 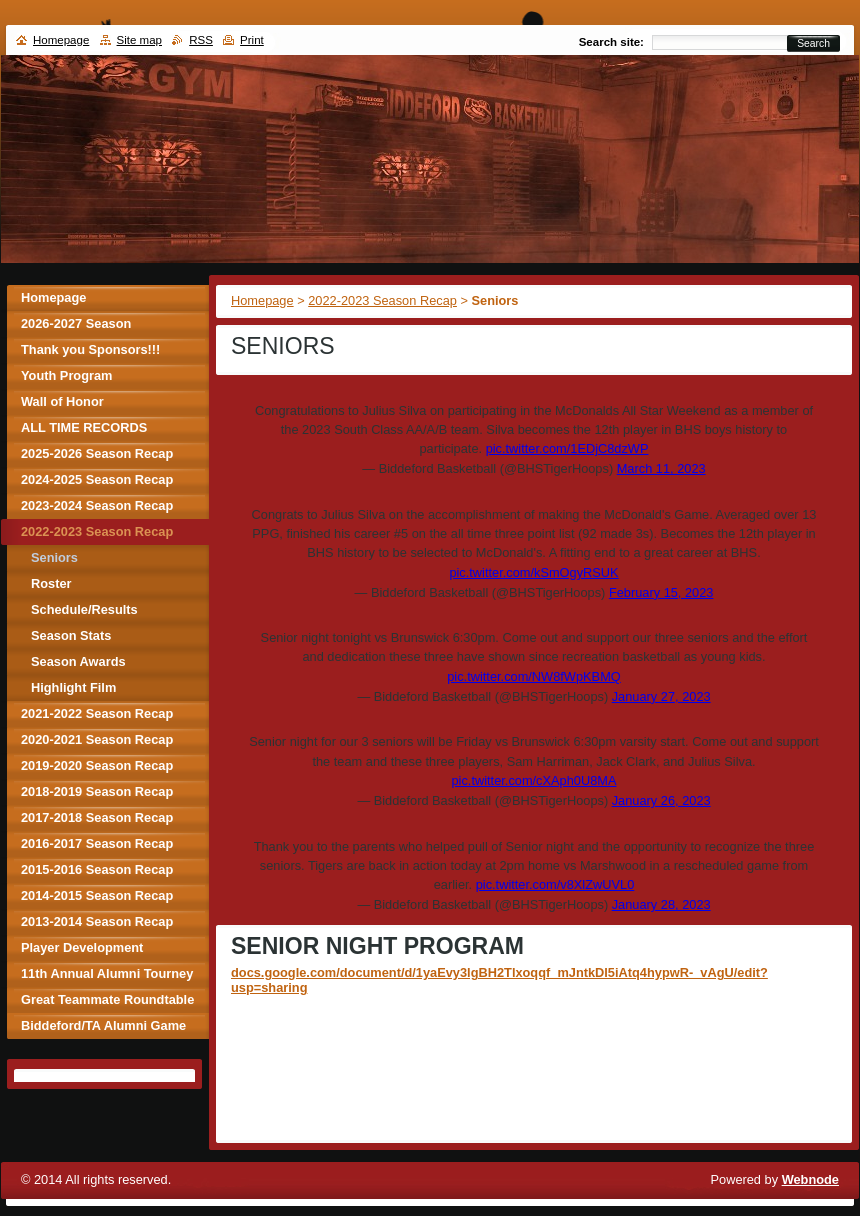 What do you see at coordinates (252, 40) in the screenshot?
I see `Print` at bounding box center [252, 40].